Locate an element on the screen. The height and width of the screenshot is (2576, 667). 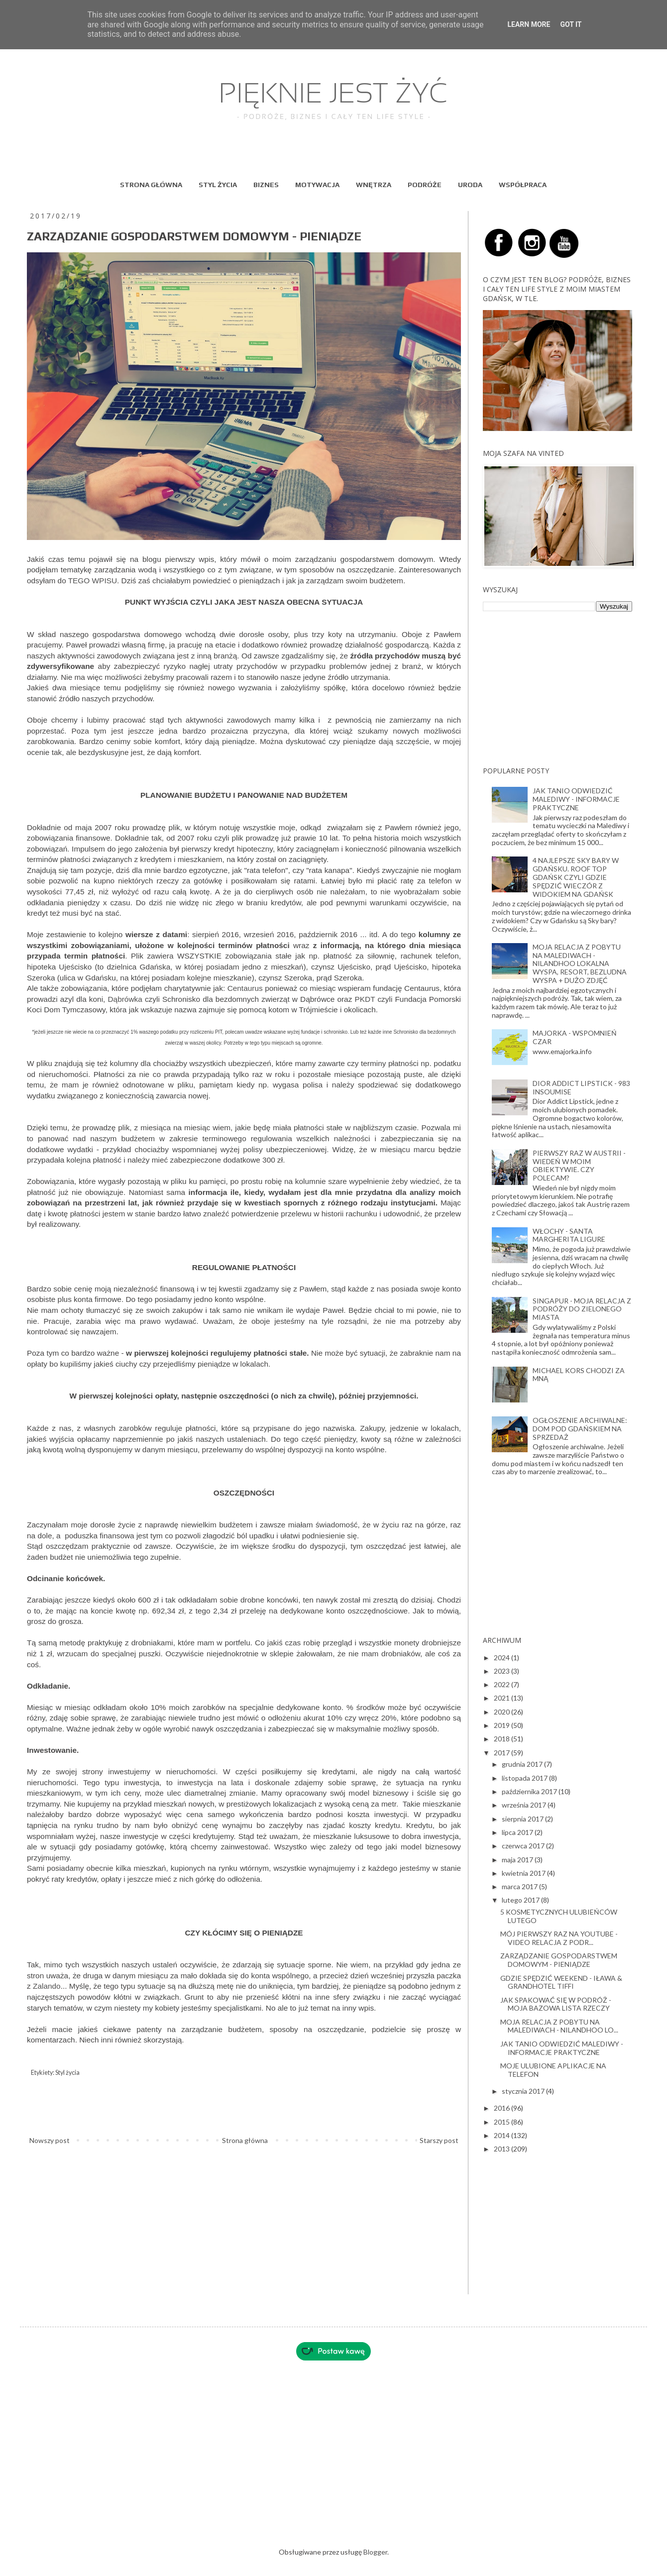
MOJA RELACJA Z POBYTU NA MALEDIWACH - NILANDHOO LO... is located at coordinates (559, 2026).